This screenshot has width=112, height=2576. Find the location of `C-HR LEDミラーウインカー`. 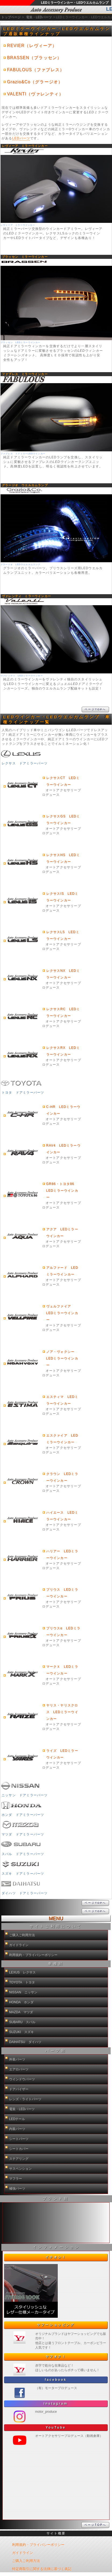

C-HR LEDミラーウインカー is located at coordinates (63, 1110).